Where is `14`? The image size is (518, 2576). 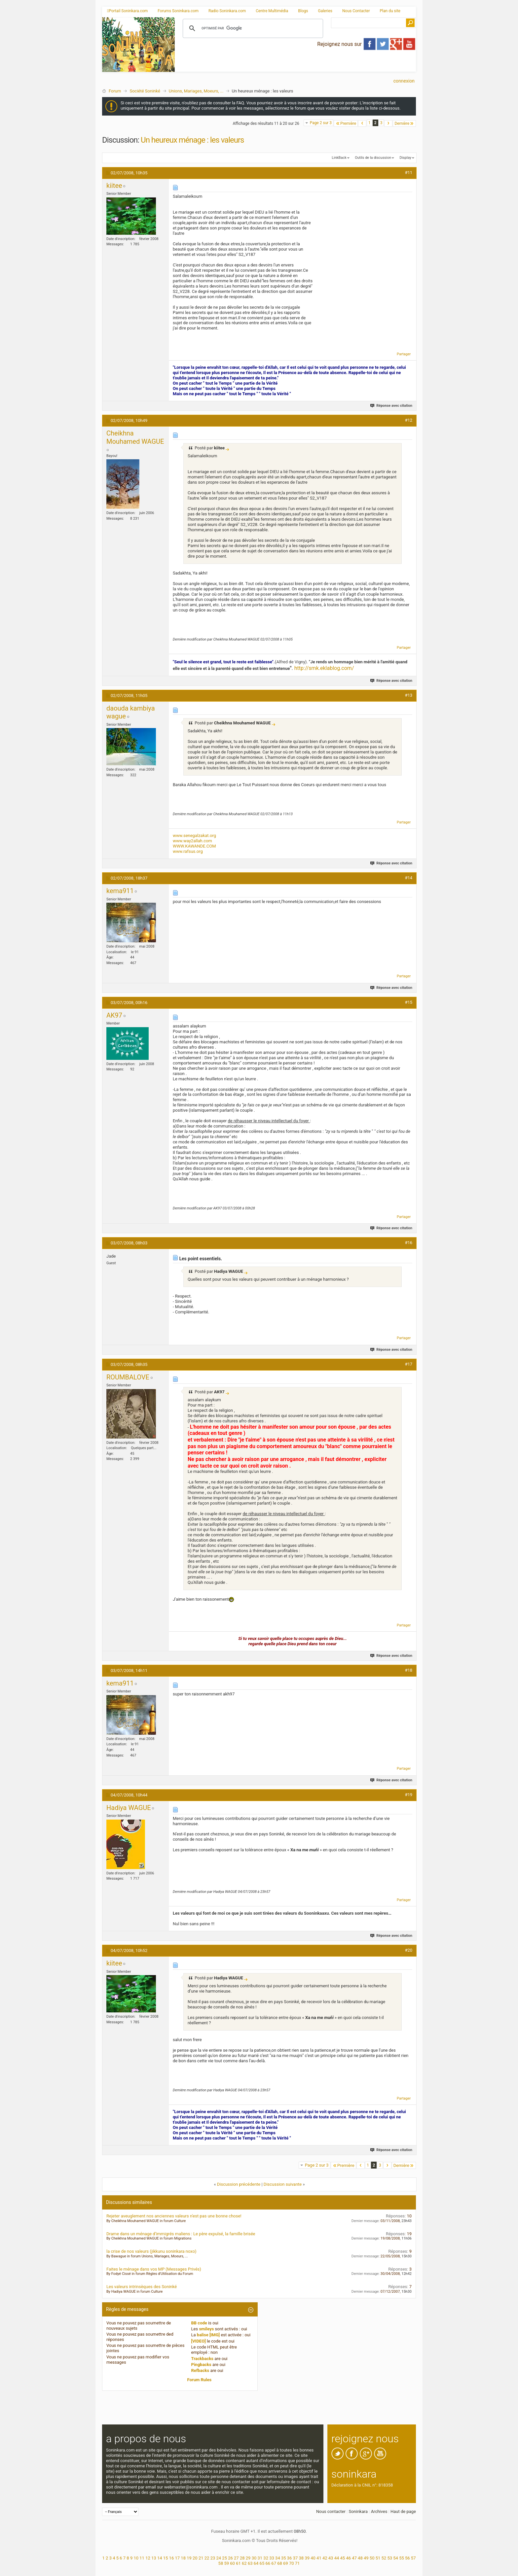
14 is located at coordinates (159, 2558).